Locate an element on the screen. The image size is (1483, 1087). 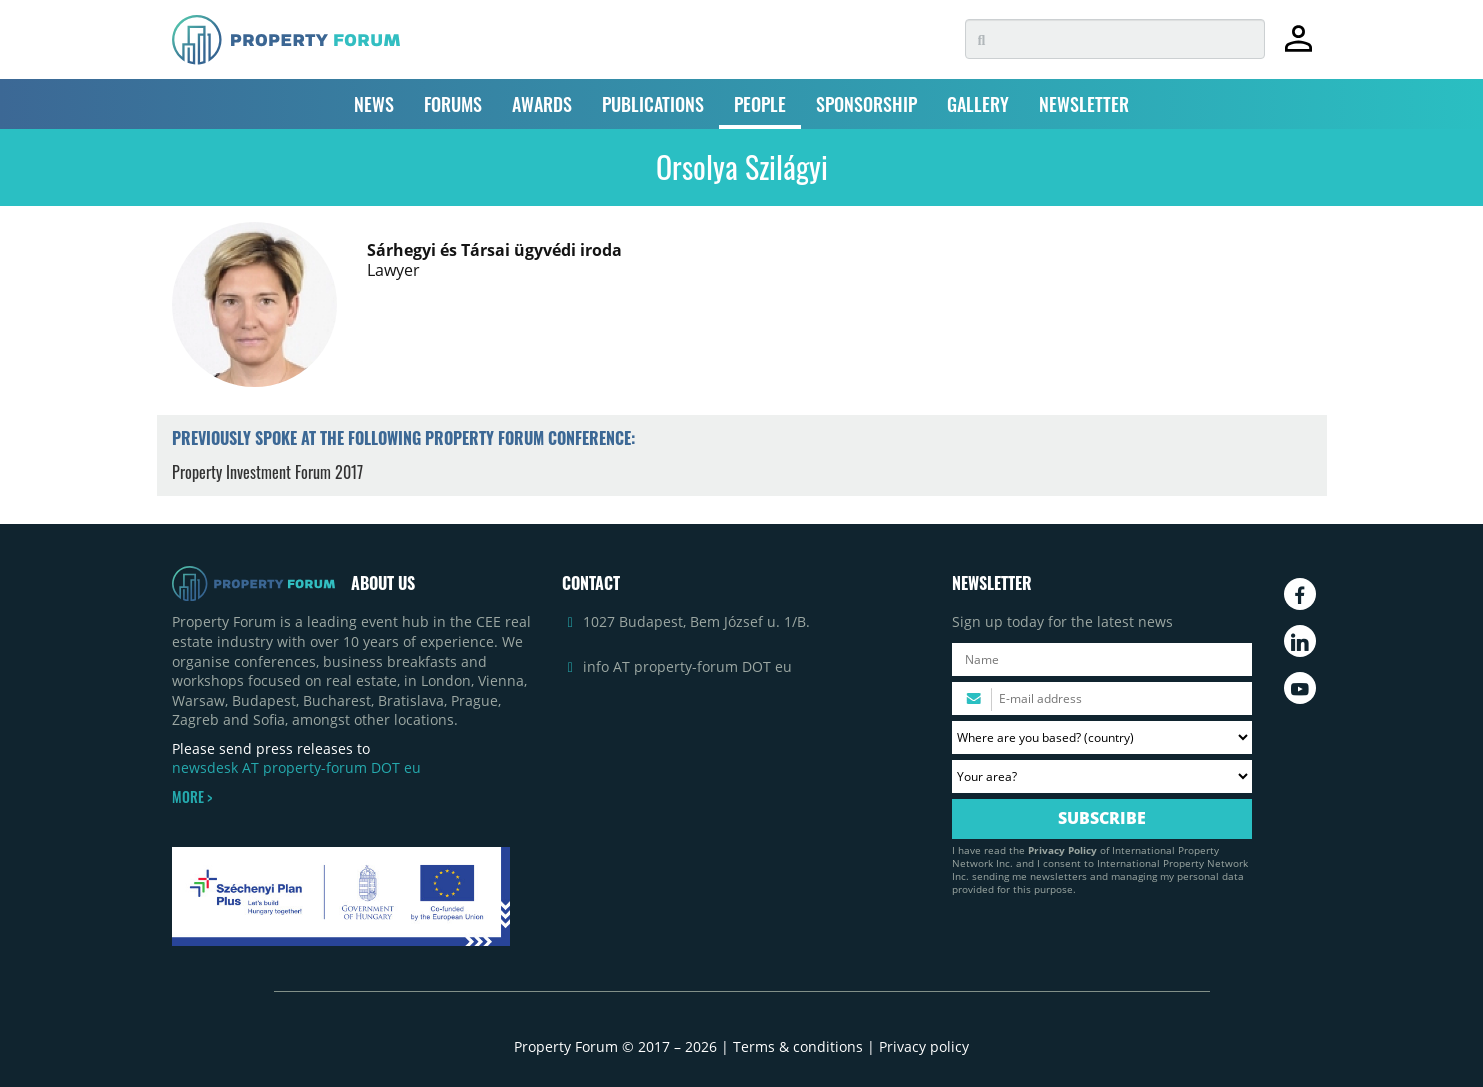
AWARDS is located at coordinates (542, 104).